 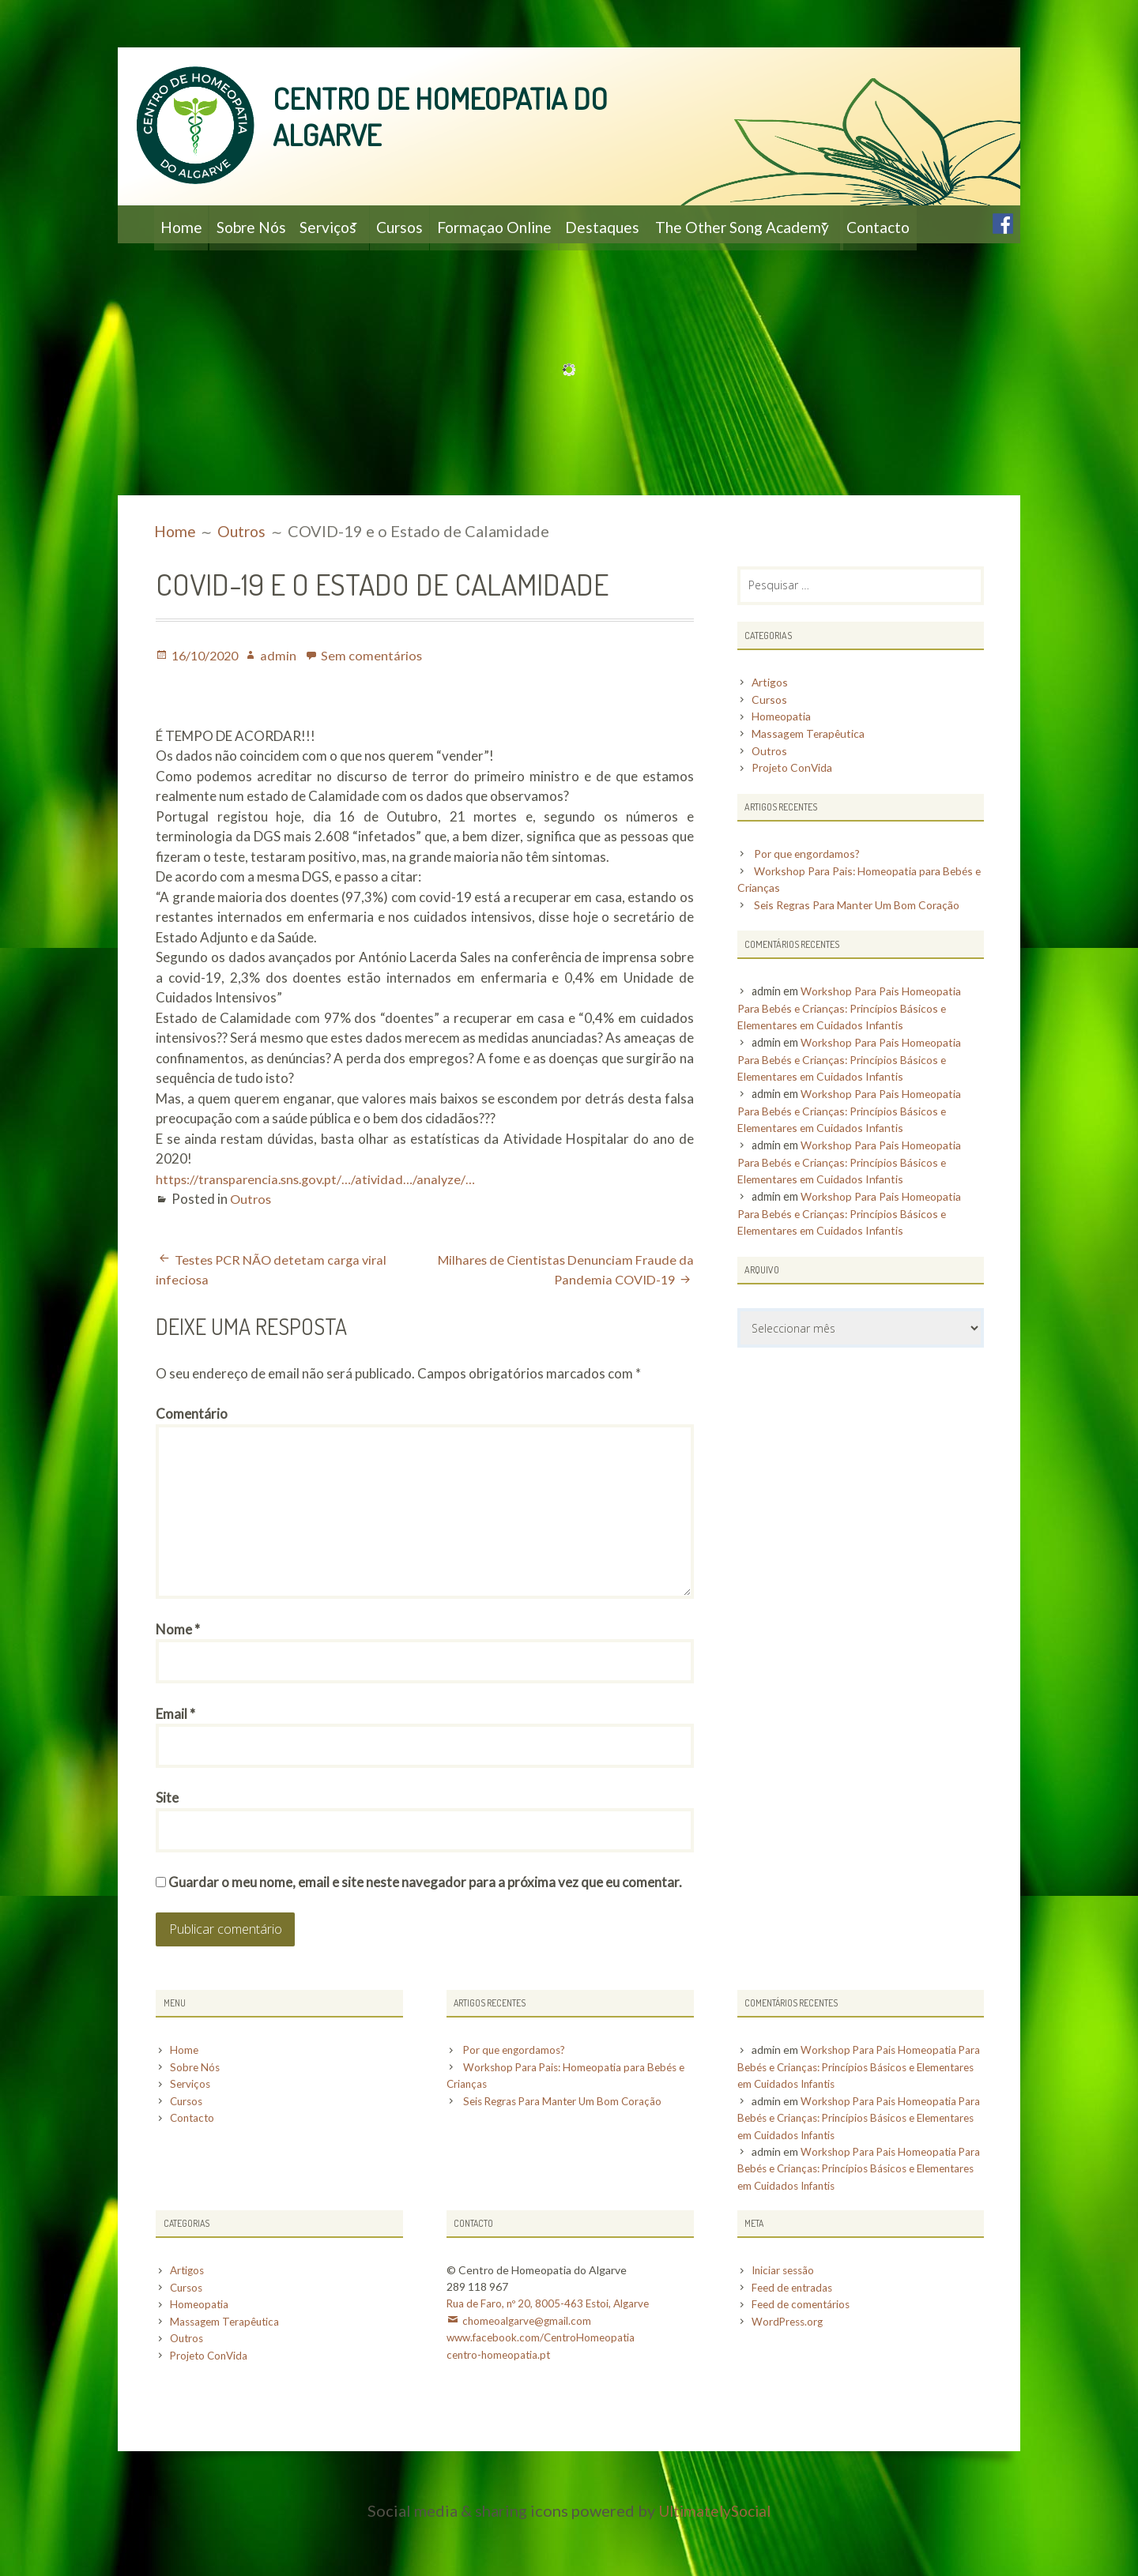 I want to click on Seis Regras Para Manter Um Bom Coração, so click(x=861, y=945).